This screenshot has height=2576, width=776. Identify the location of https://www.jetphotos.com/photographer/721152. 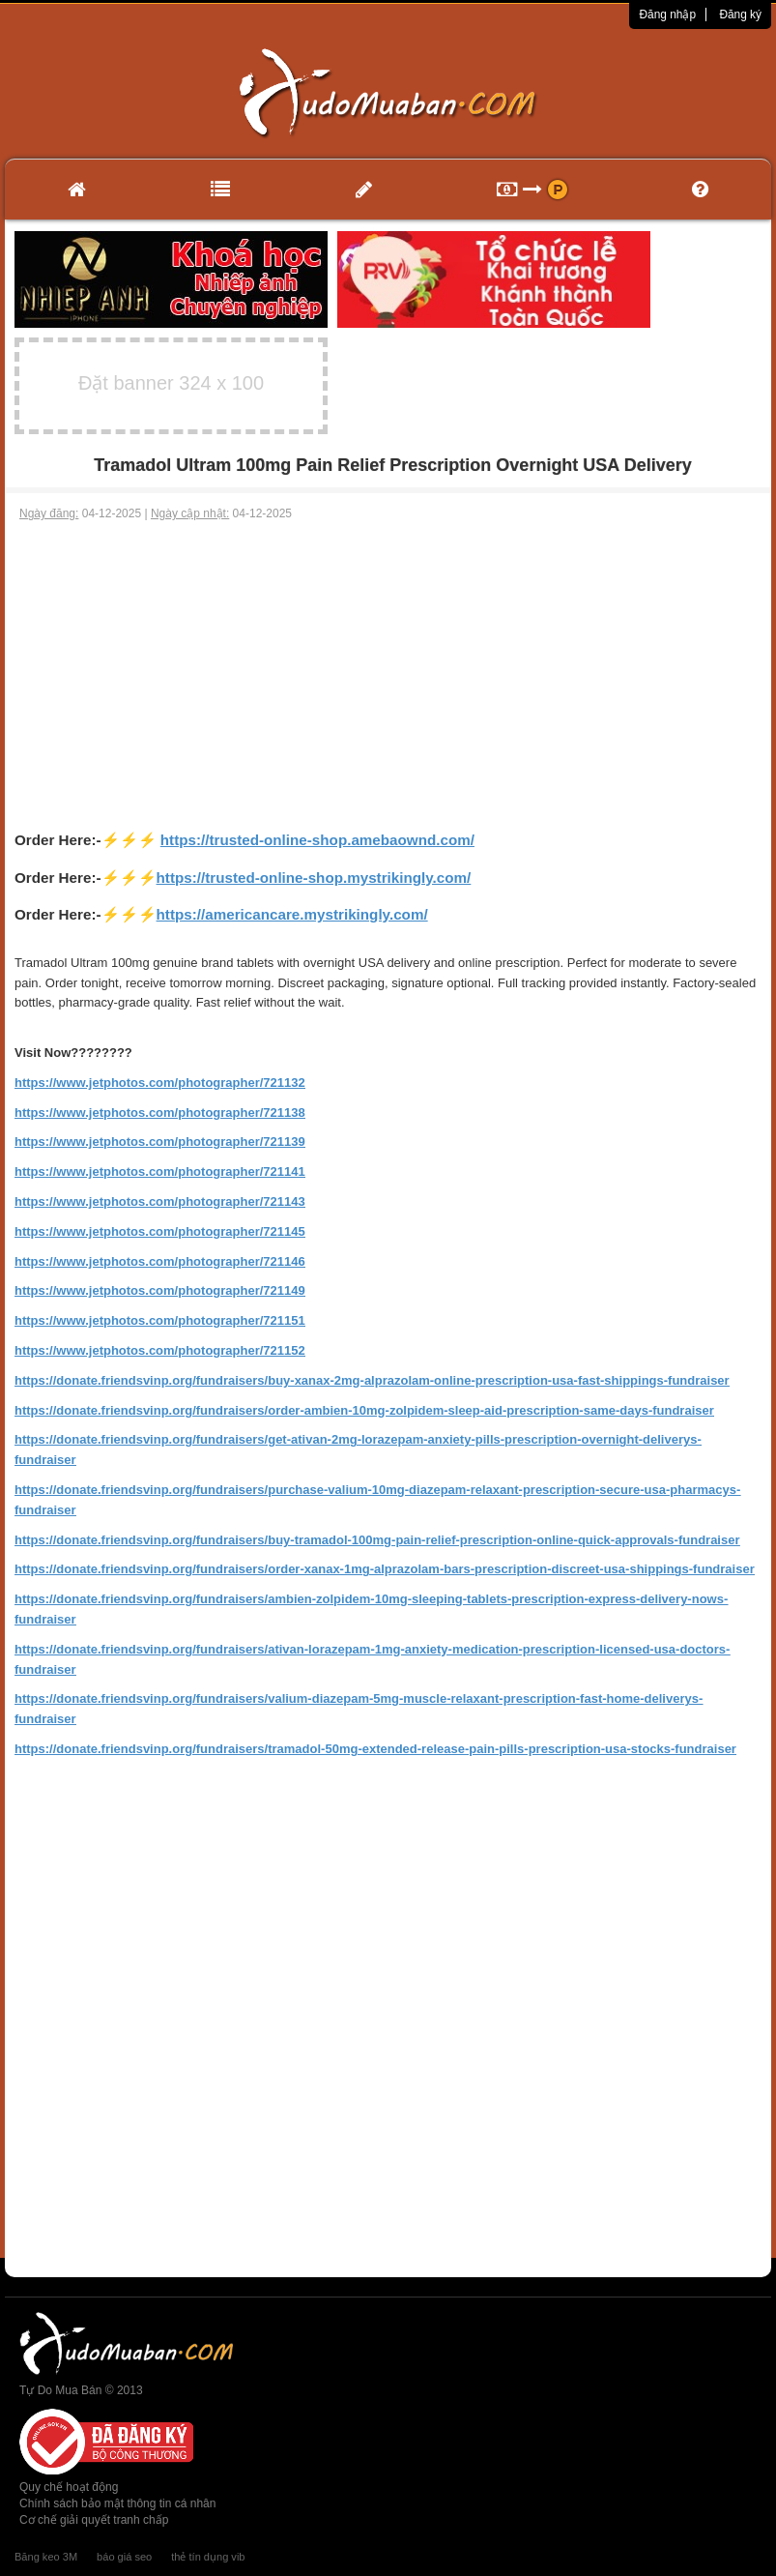
(159, 1350).